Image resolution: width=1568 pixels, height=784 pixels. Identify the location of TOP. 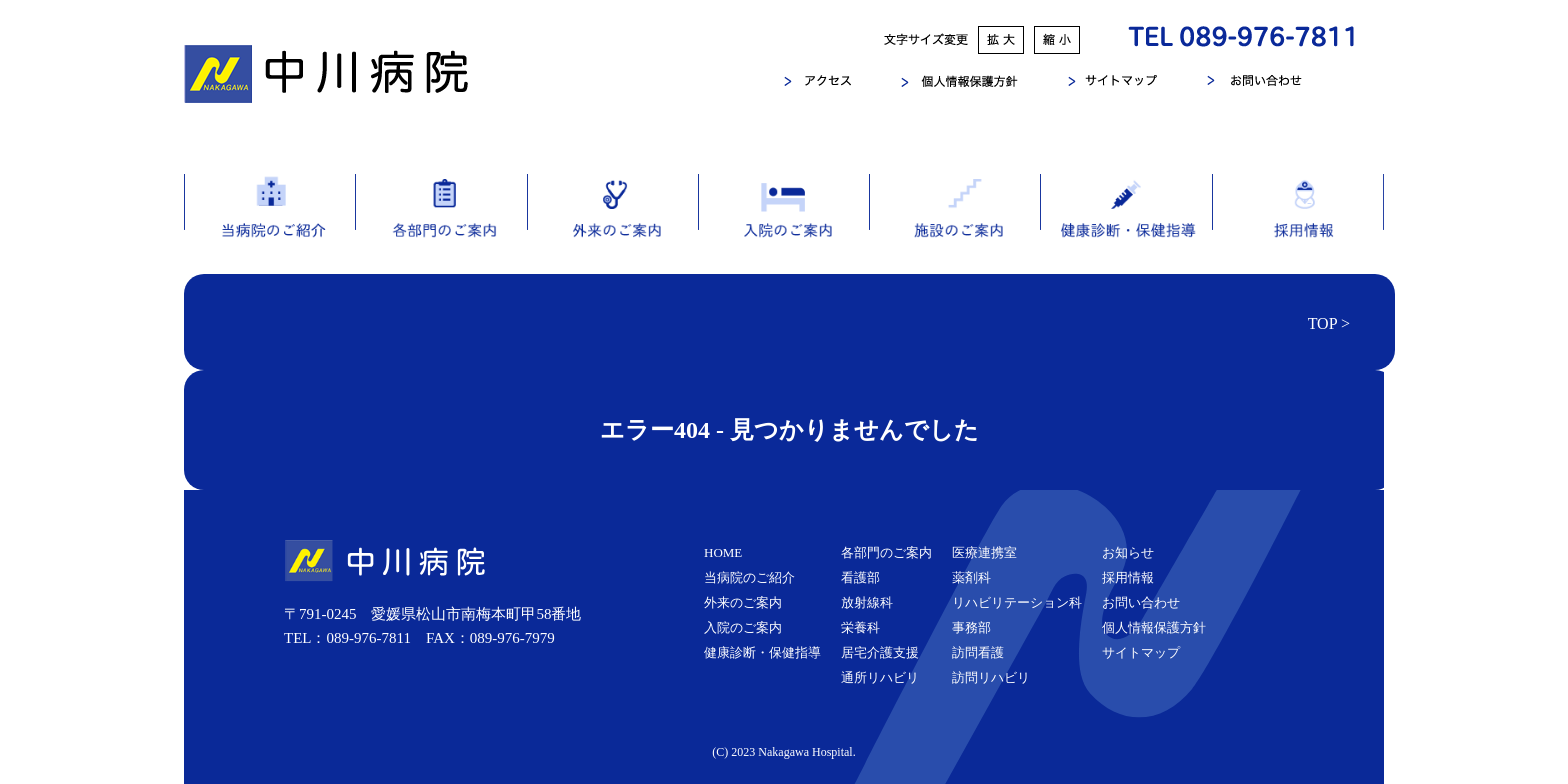
(1322, 323).